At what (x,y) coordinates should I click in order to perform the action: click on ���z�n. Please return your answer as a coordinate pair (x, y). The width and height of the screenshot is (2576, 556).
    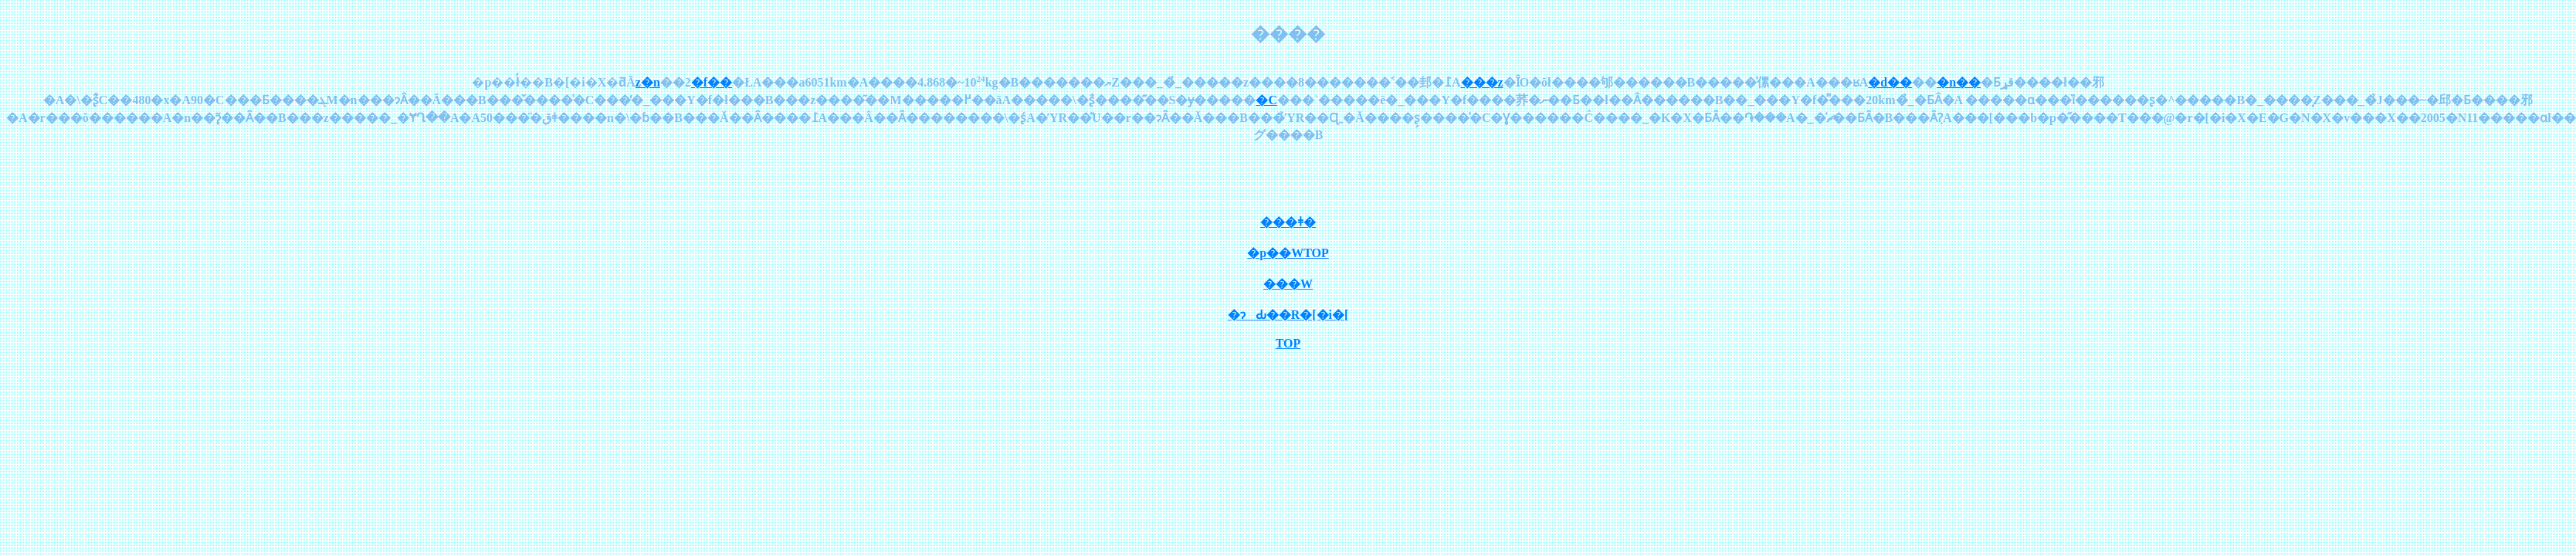
    Looking at the image, I should click on (648, 82).